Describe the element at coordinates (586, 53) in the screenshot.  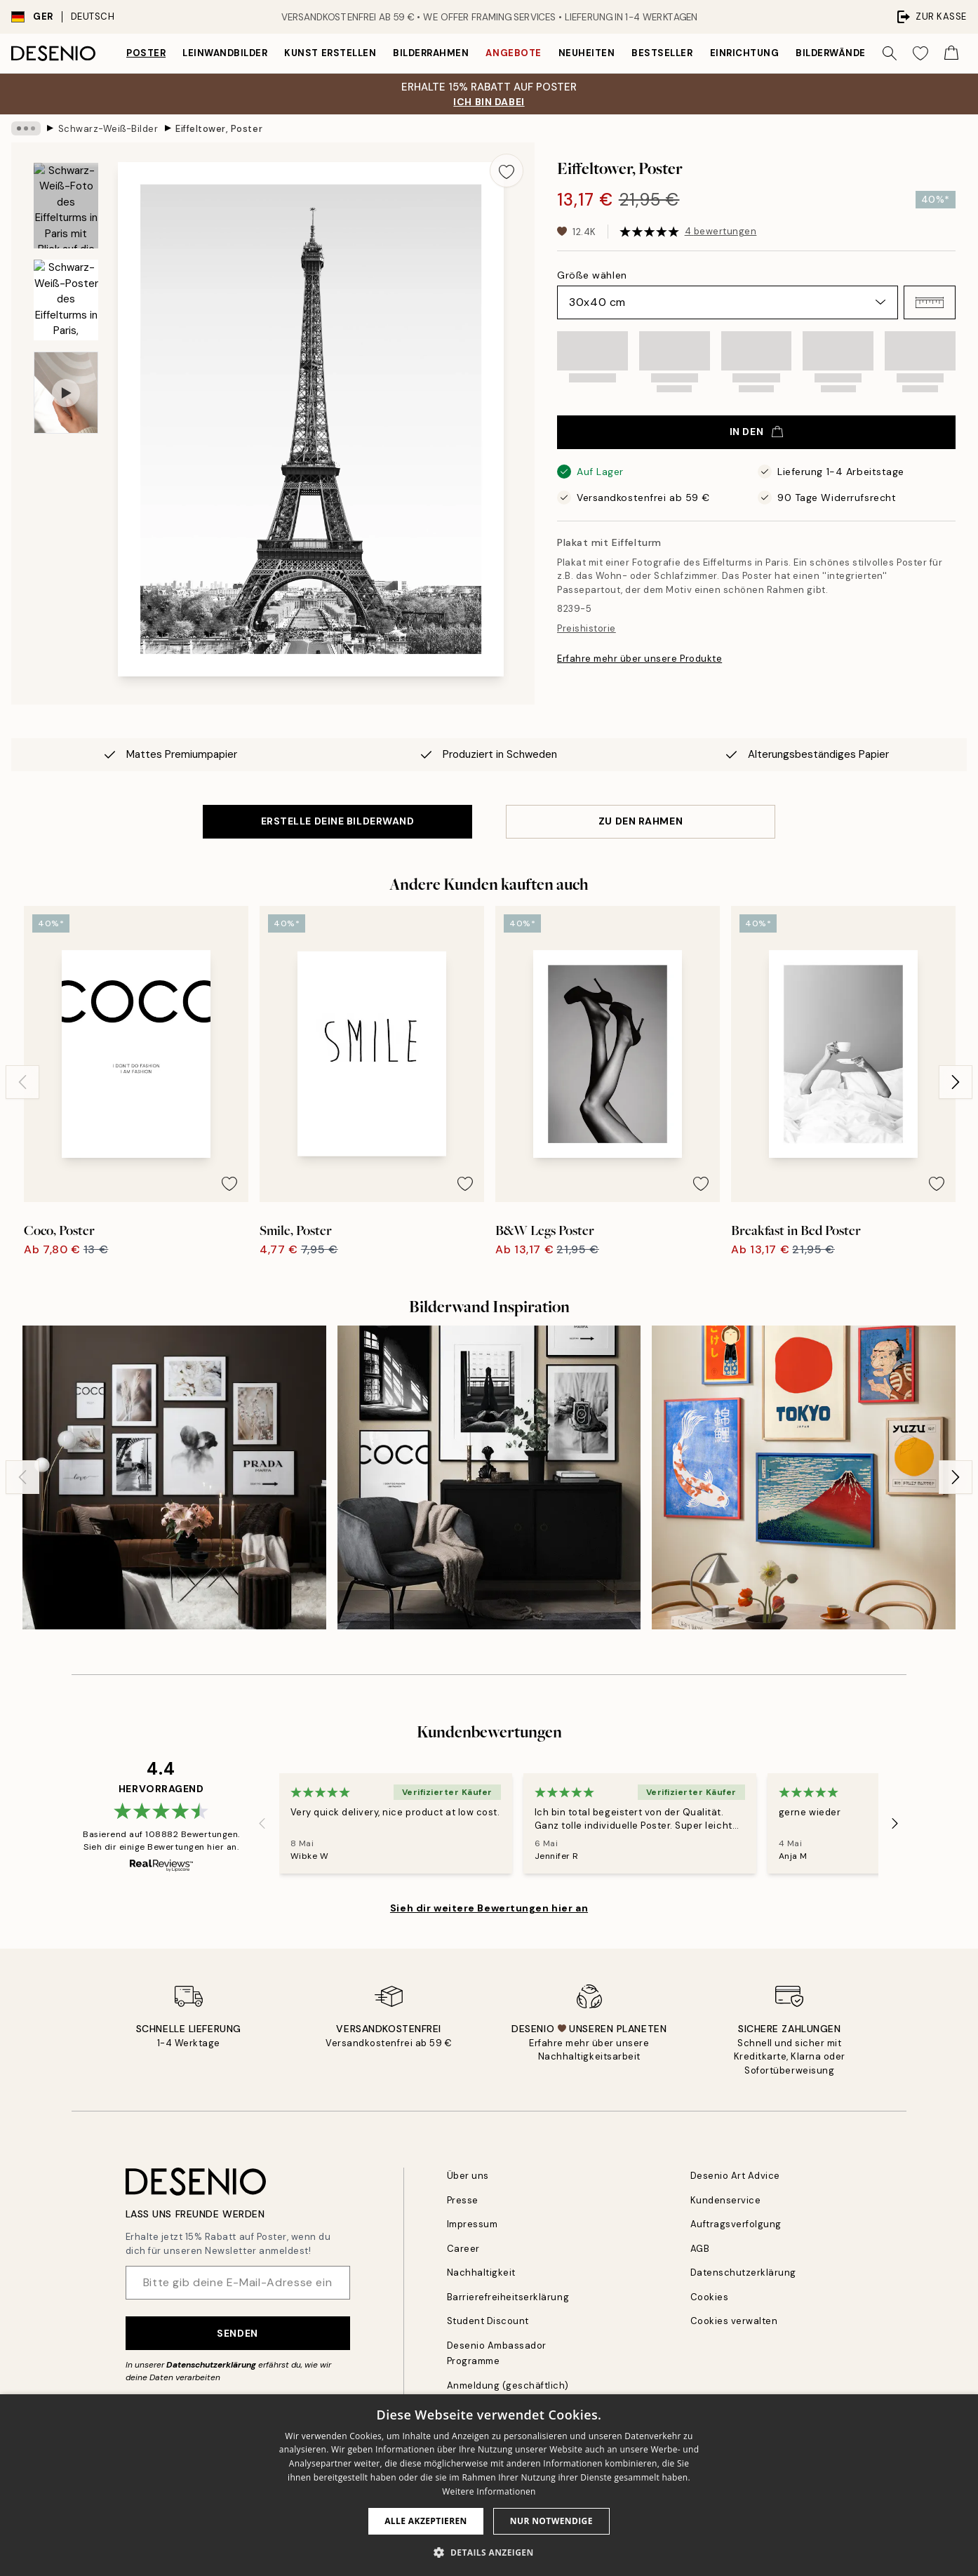
I see `Neuheiten` at that location.